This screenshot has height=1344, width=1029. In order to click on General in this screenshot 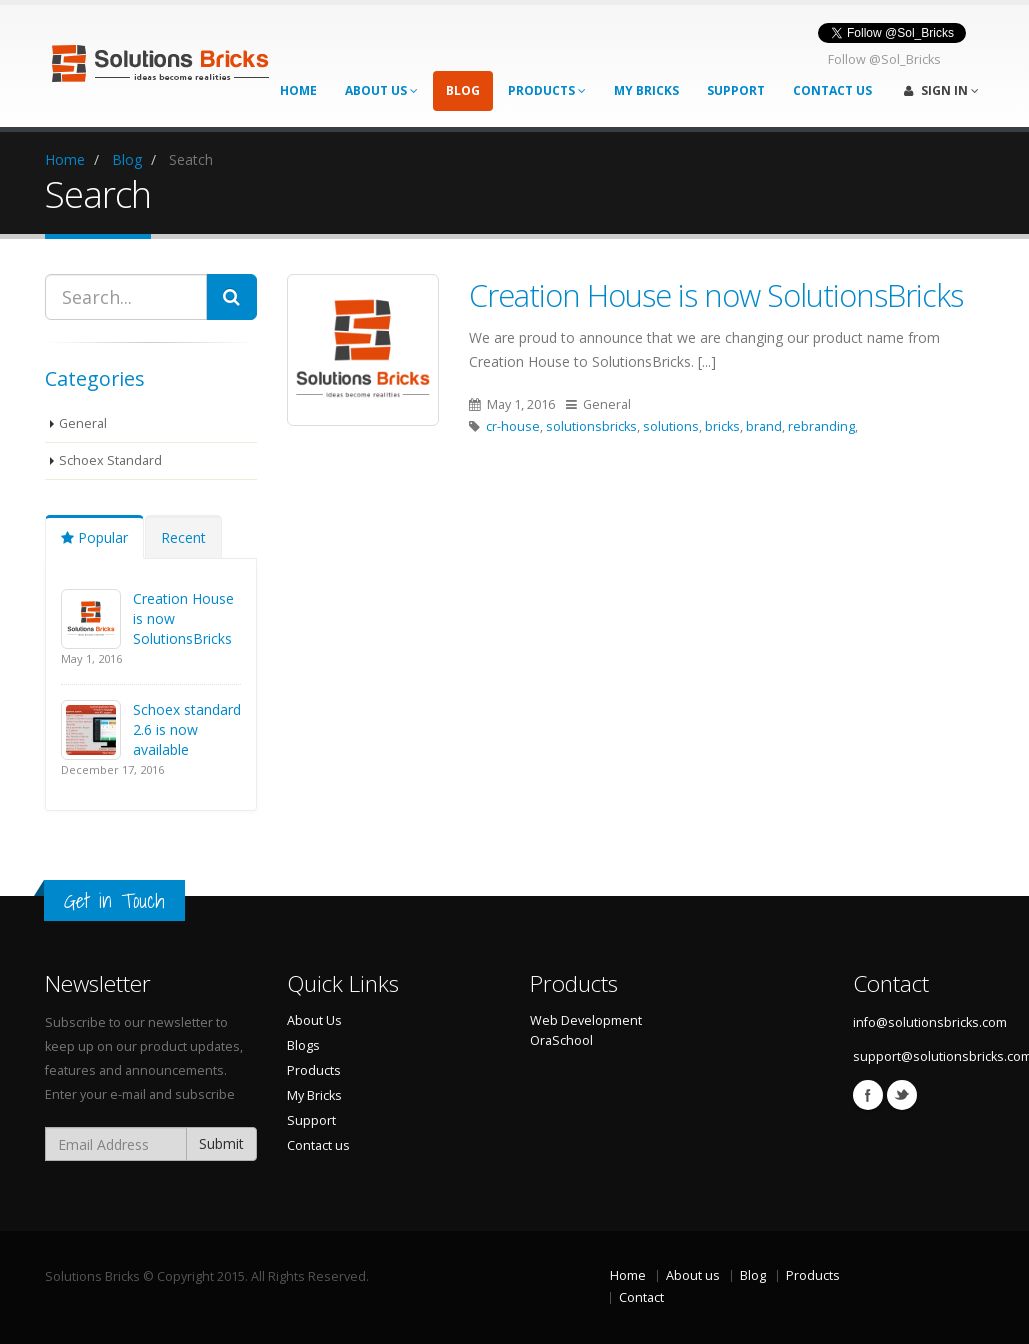, I will do `click(83, 423)`.